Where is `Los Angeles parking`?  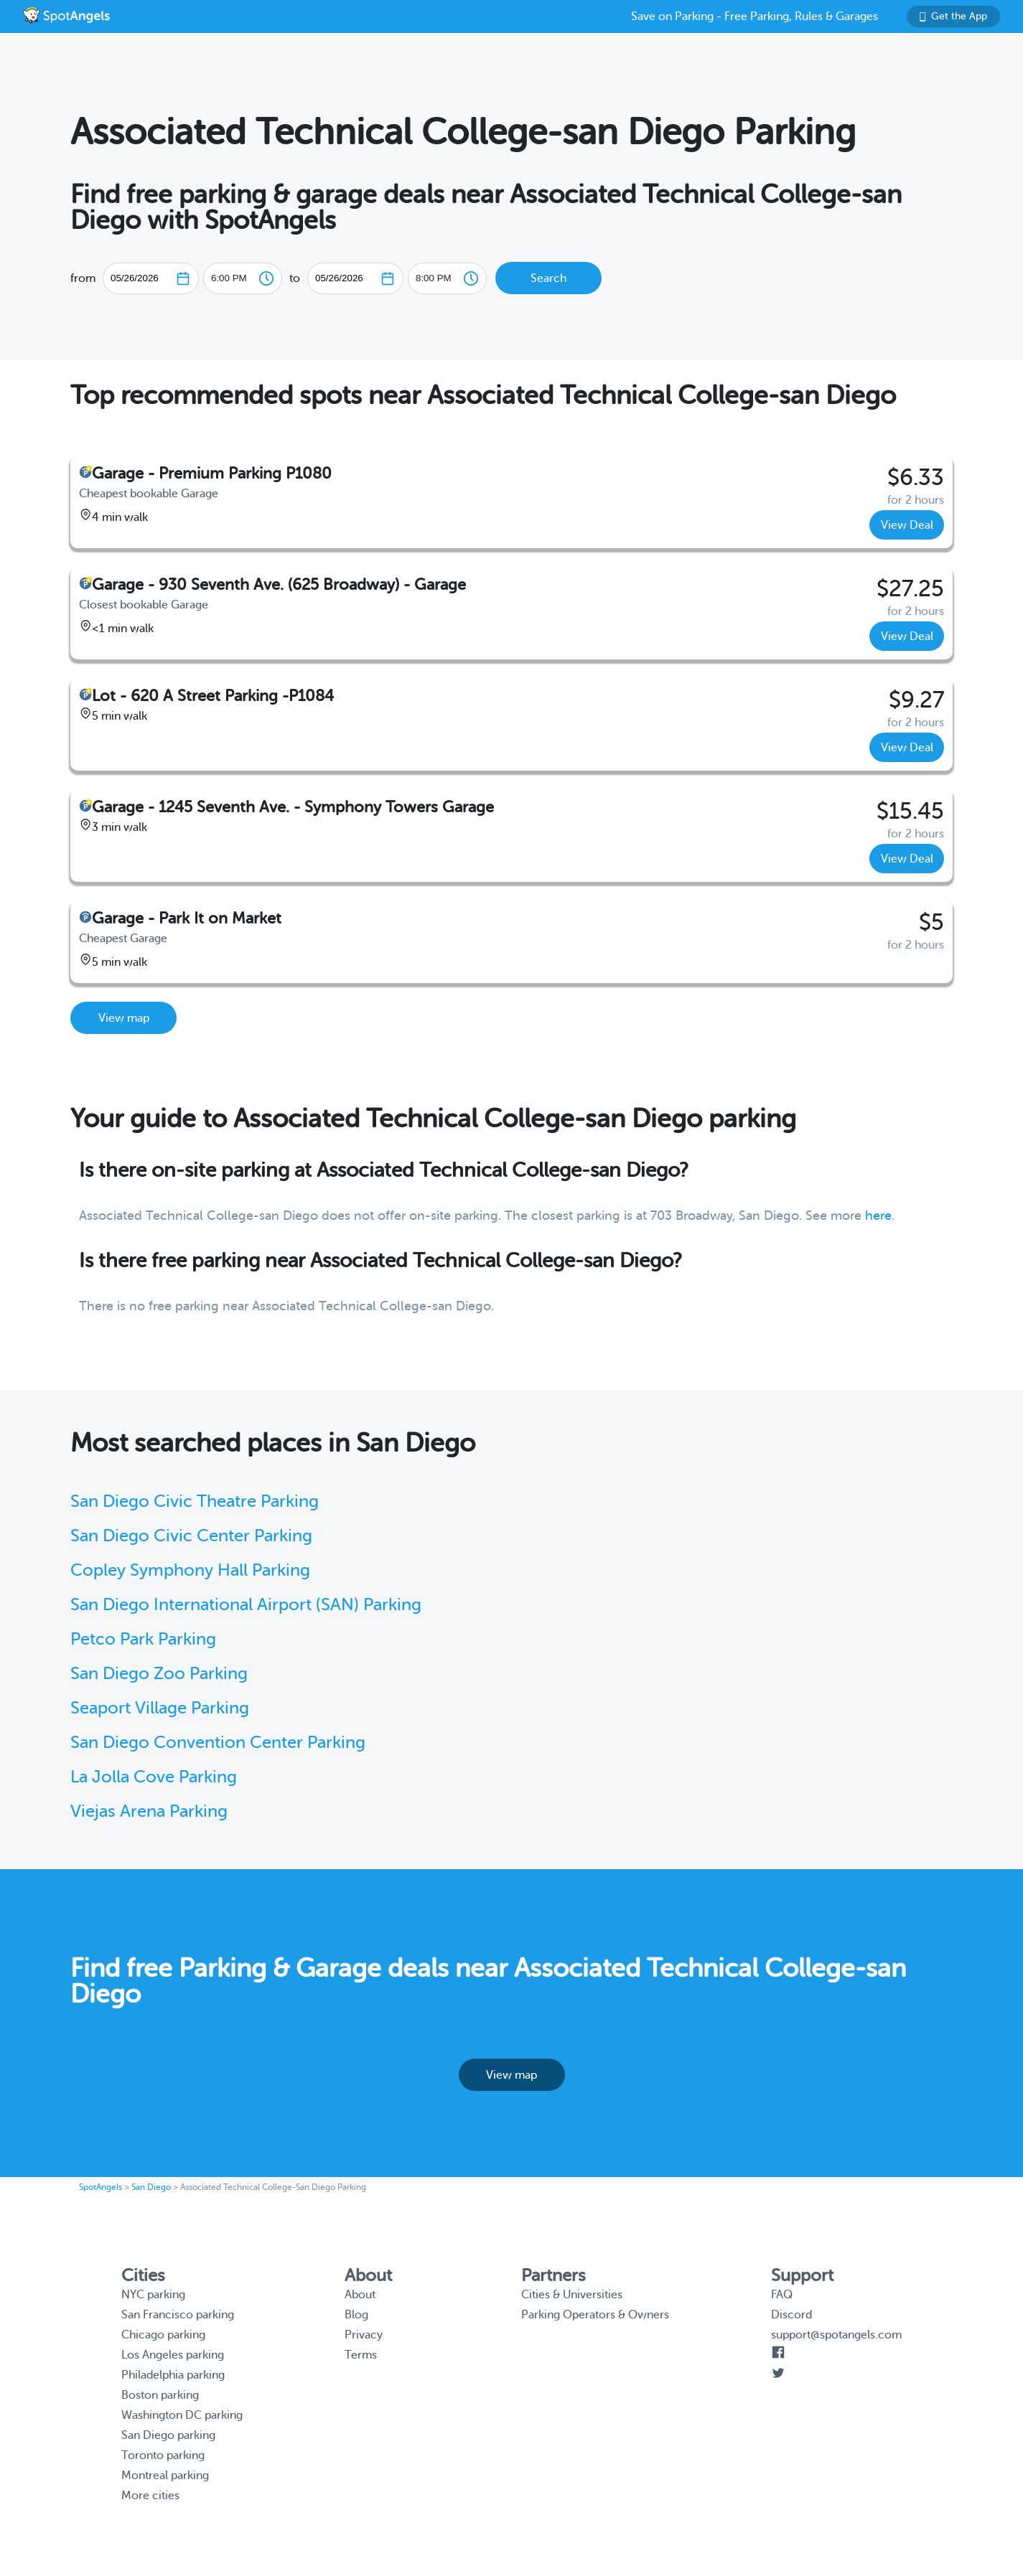
Los Angeles parking is located at coordinates (172, 2355).